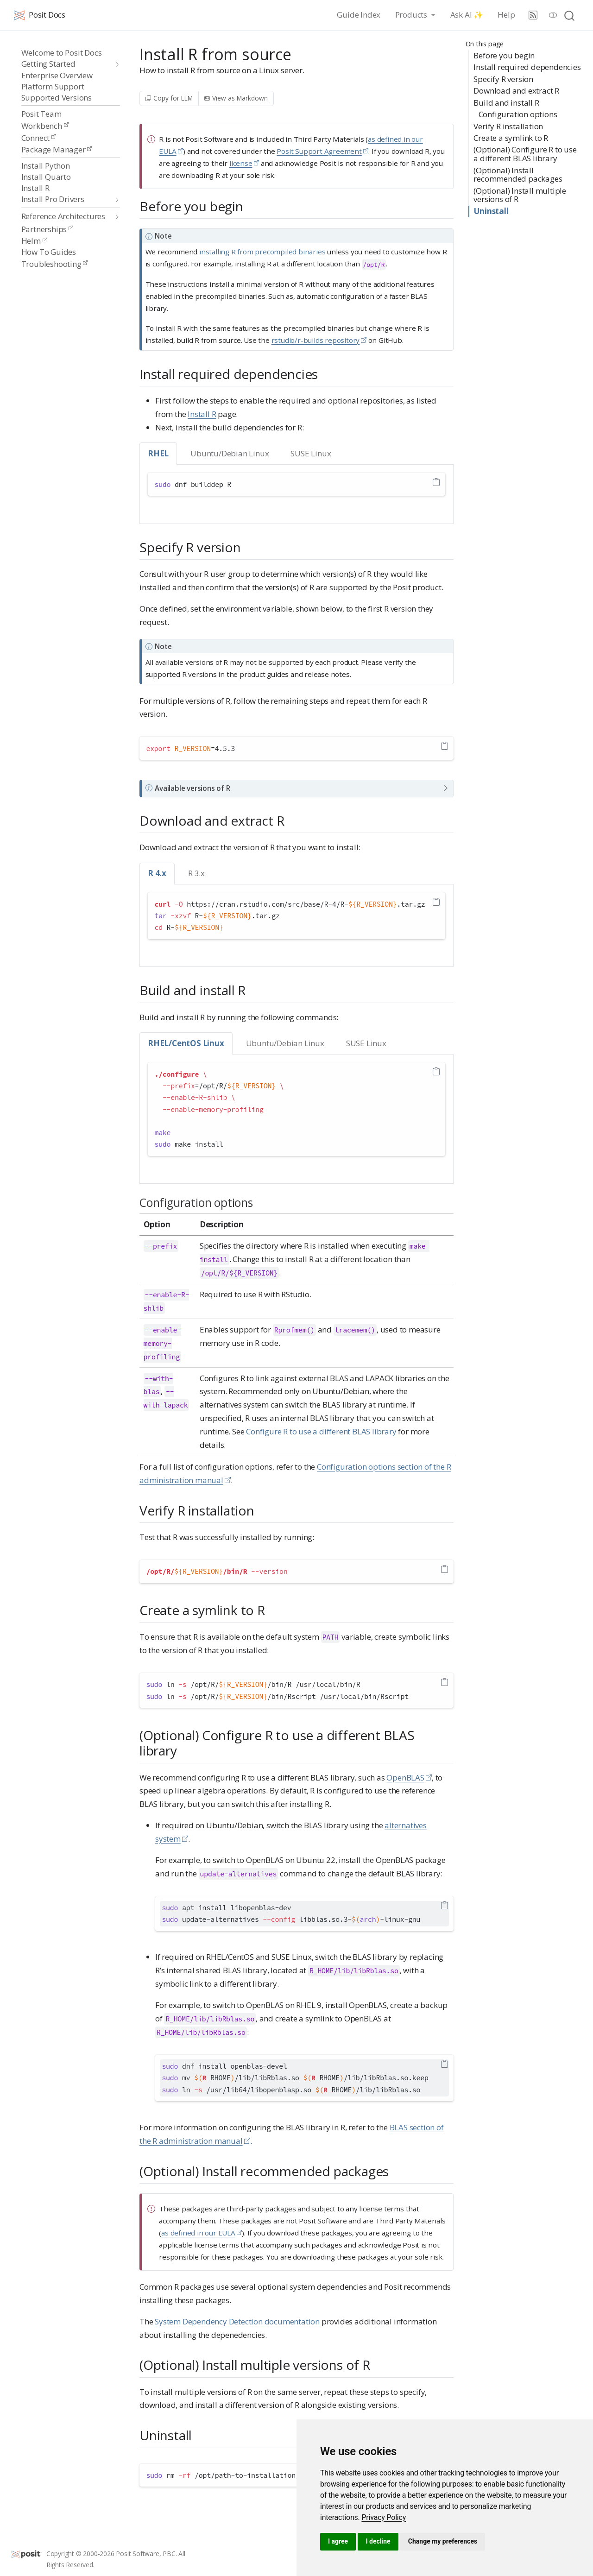 The image size is (593, 2576). What do you see at coordinates (442, 2541) in the screenshot?
I see `Change my preferences [button]` at bounding box center [442, 2541].